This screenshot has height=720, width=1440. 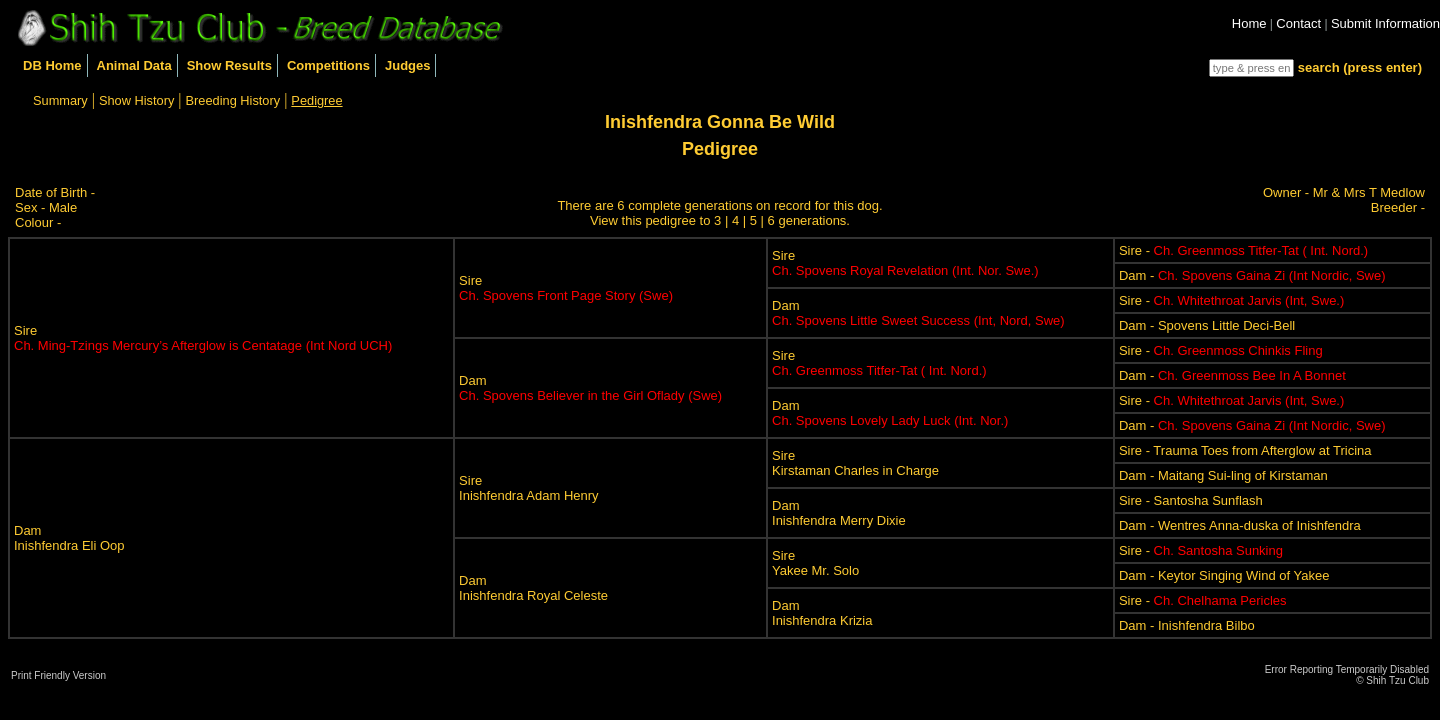 What do you see at coordinates (918, 313) in the screenshot?
I see `Dam` at bounding box center [918, 313].